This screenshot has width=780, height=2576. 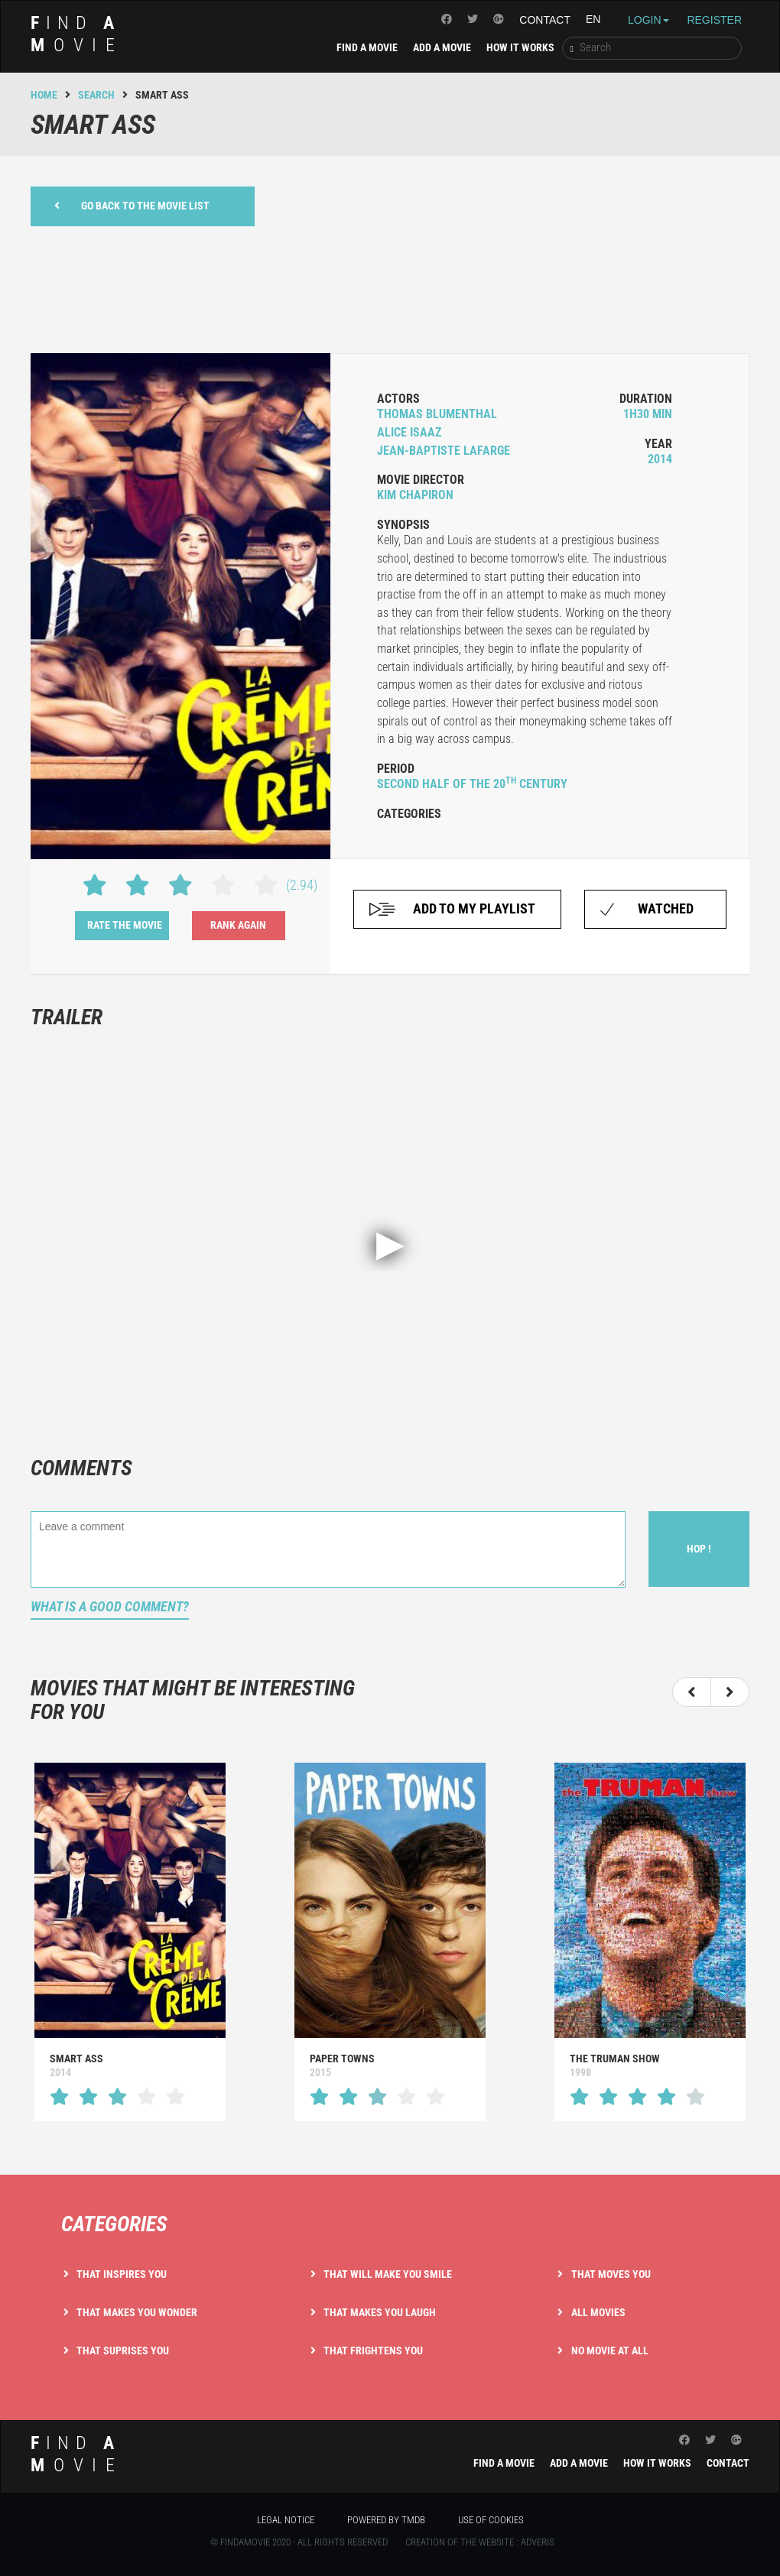 I want to click on That makes you laugh, so click(x=379, y=2312).